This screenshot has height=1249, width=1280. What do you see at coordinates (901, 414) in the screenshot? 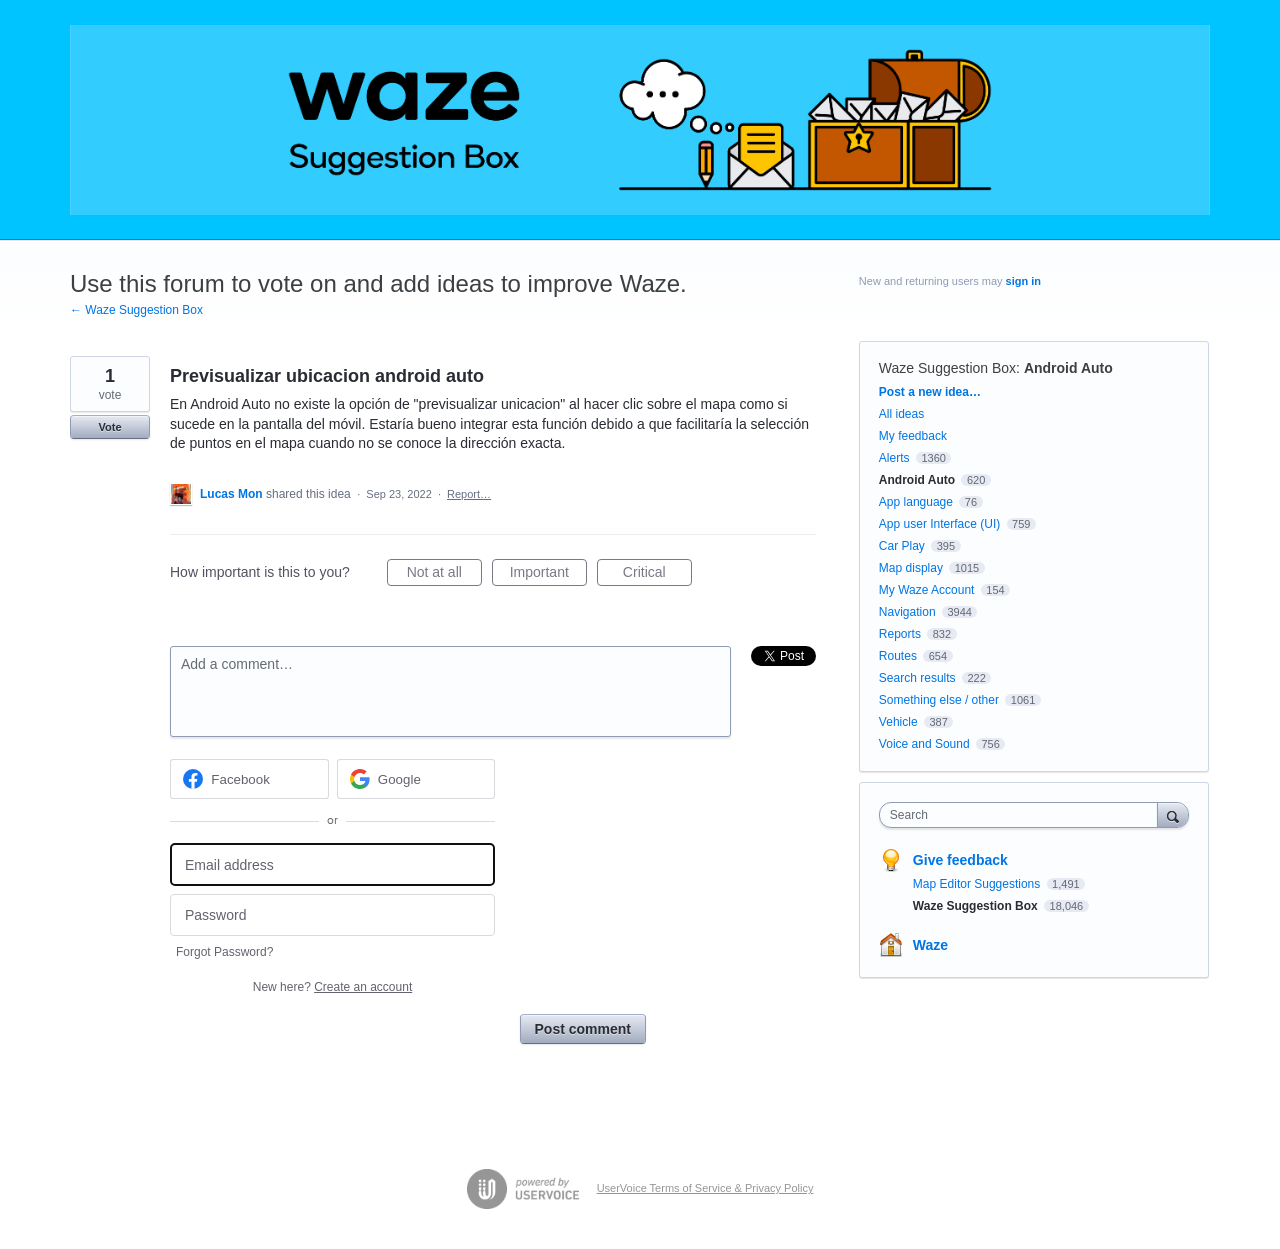
I see `All ideas` at bounding box center [901, 414].